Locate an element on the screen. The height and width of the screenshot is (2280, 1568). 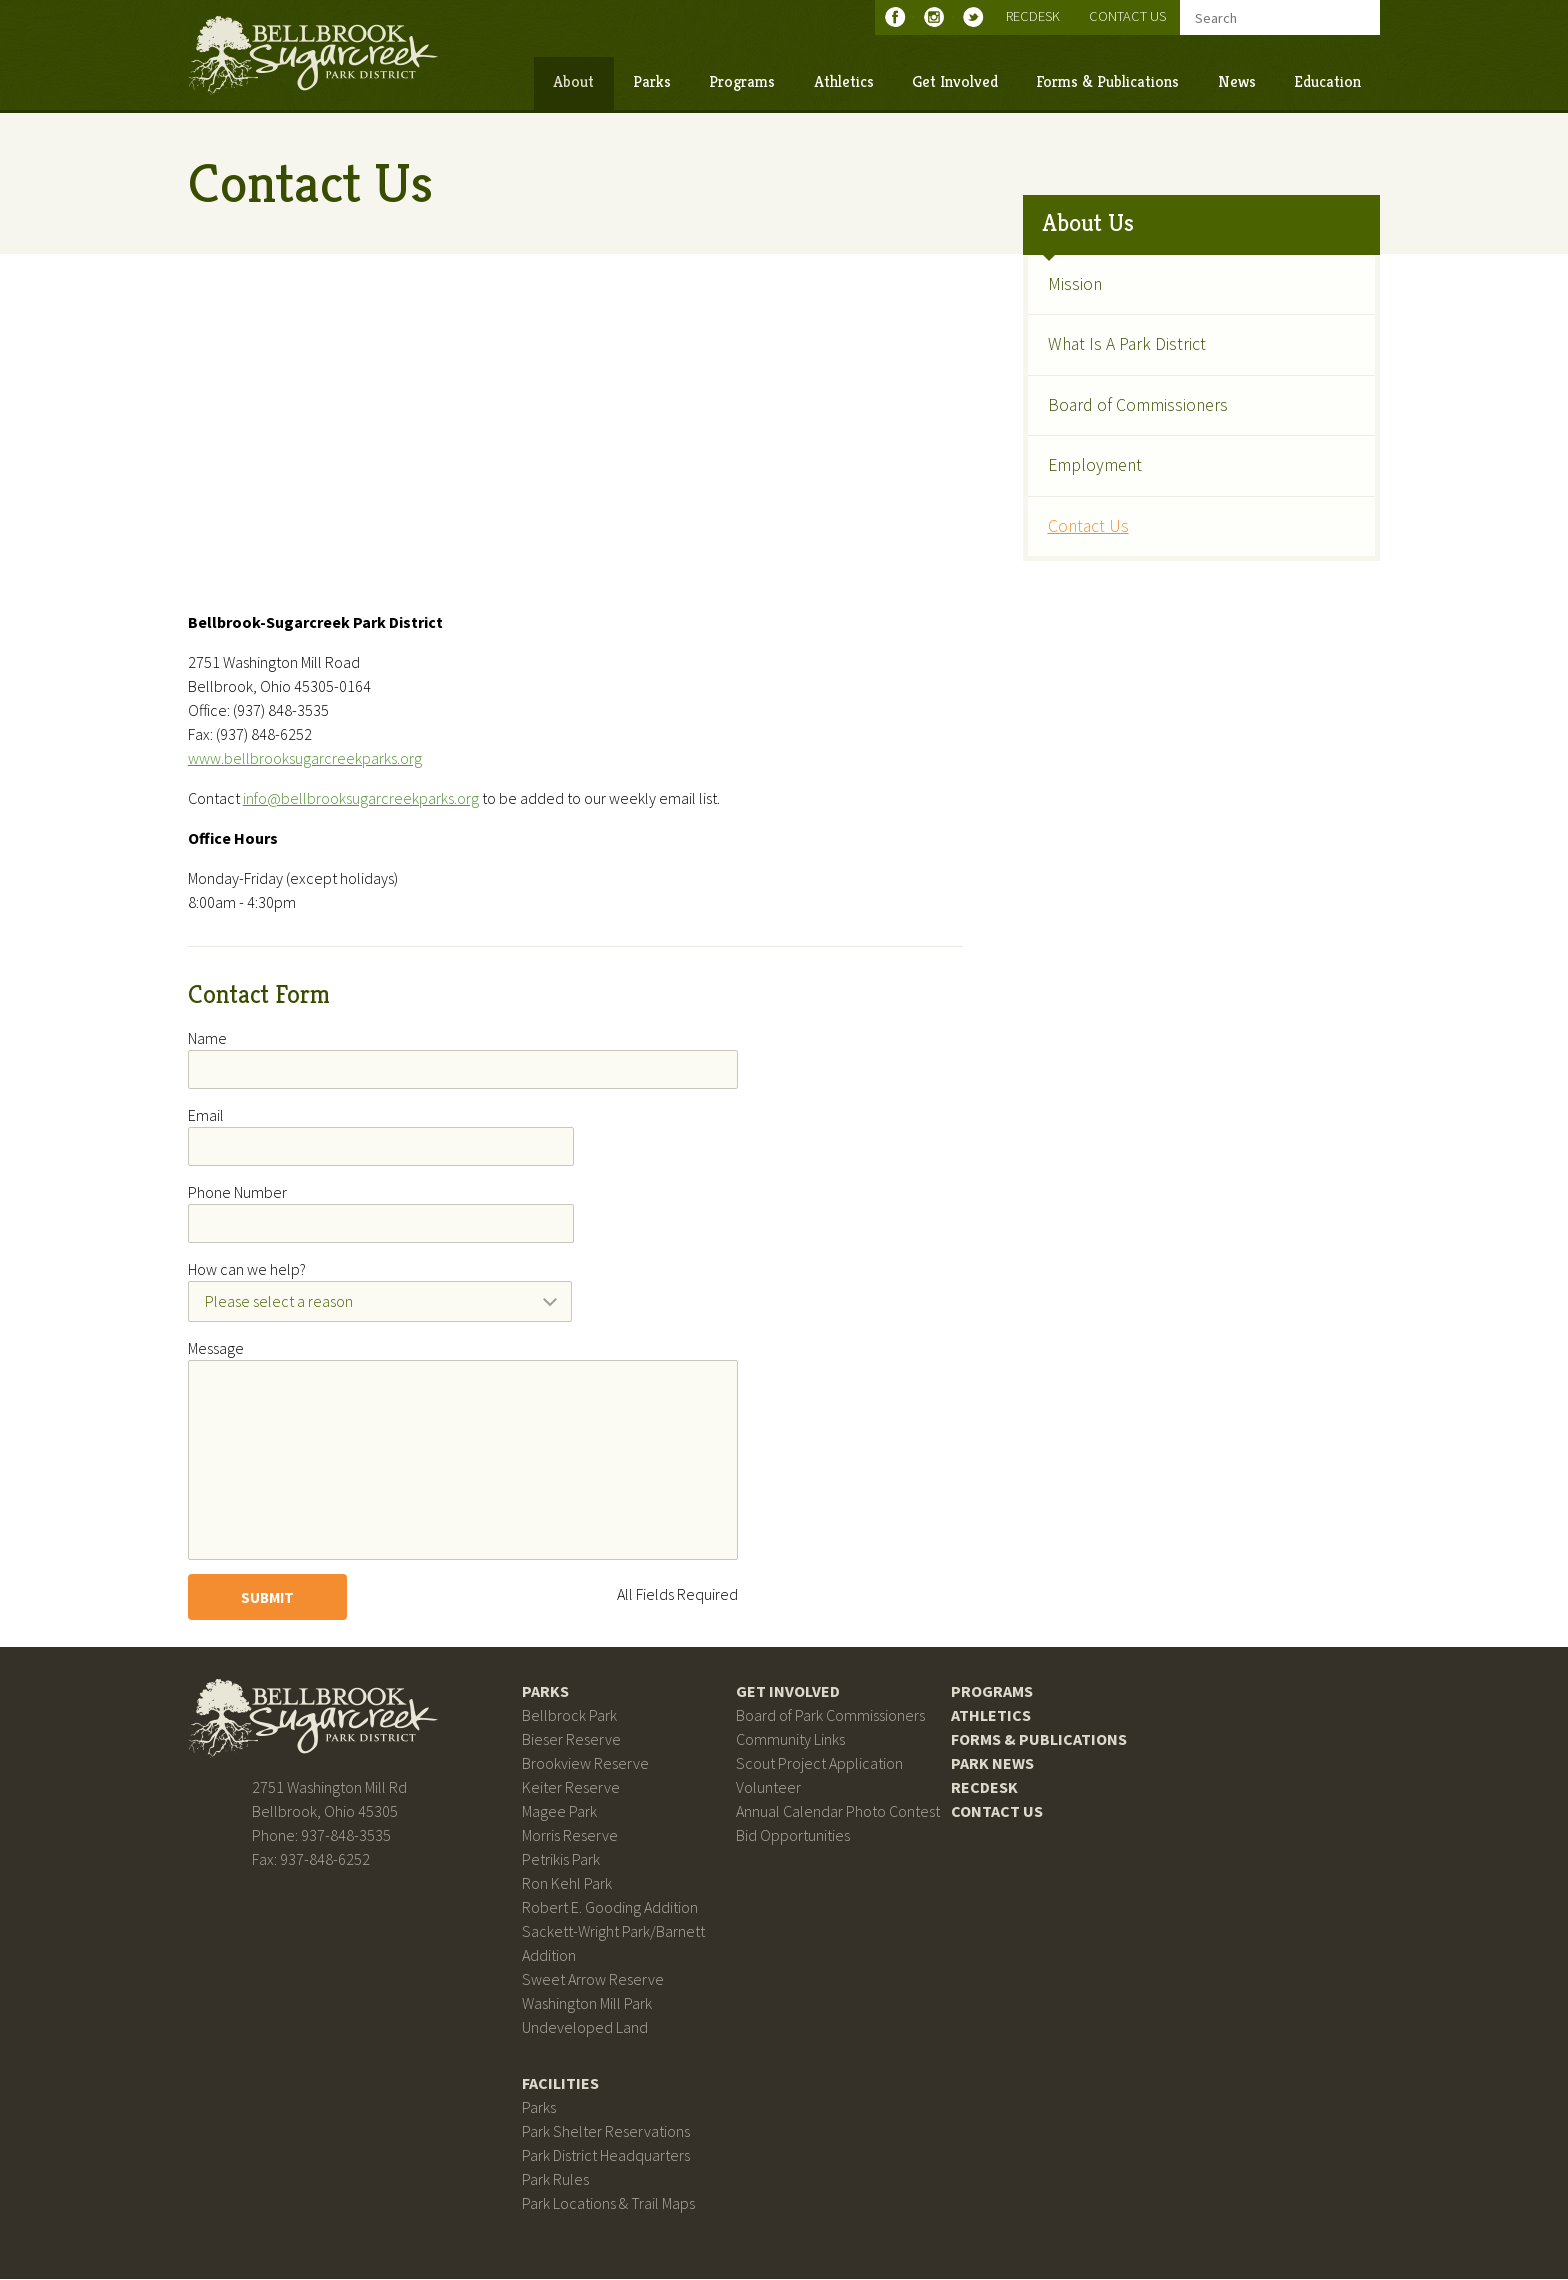
Brookview Reserve is located at coordinates (585, 1764).